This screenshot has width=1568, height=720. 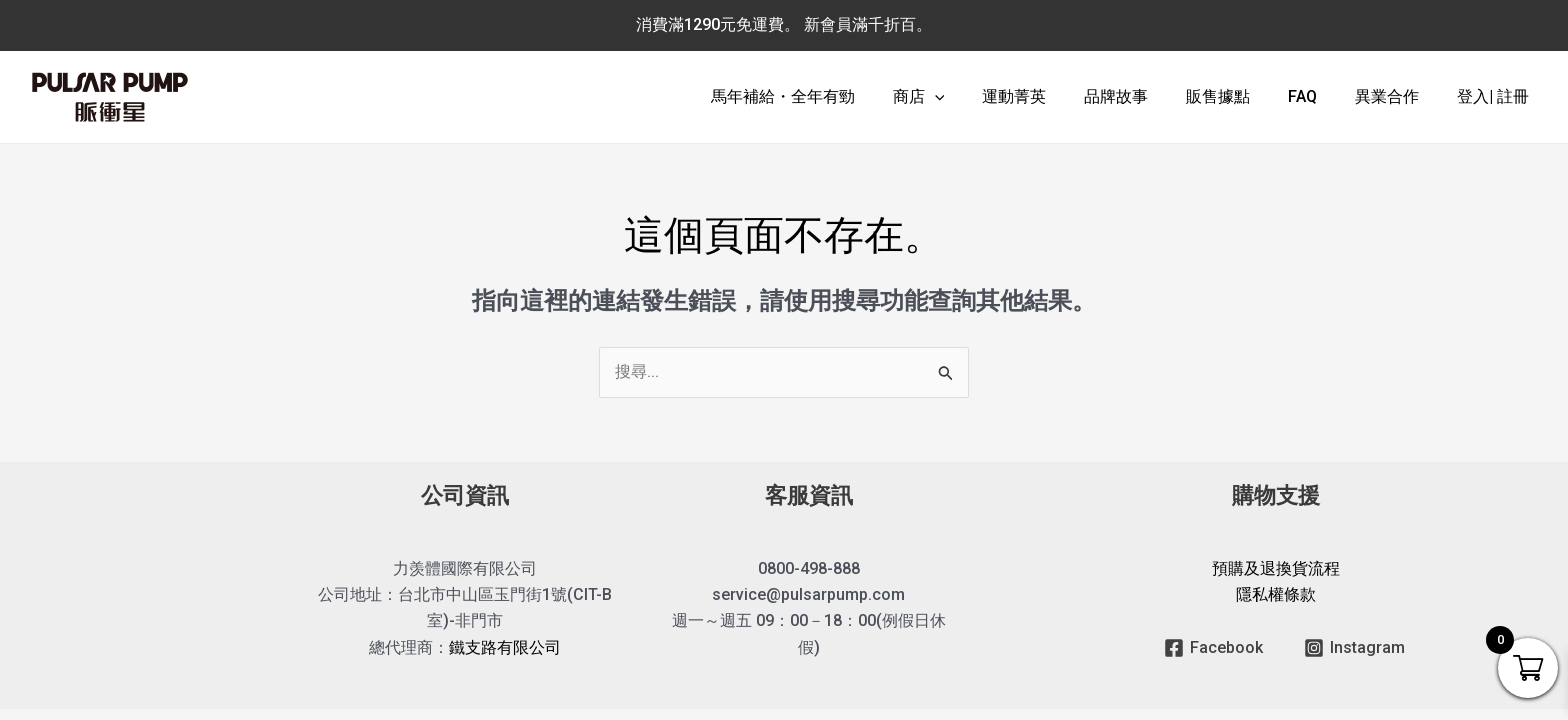 I want to click on 隱私權條款, so click(x=1276, y=595).